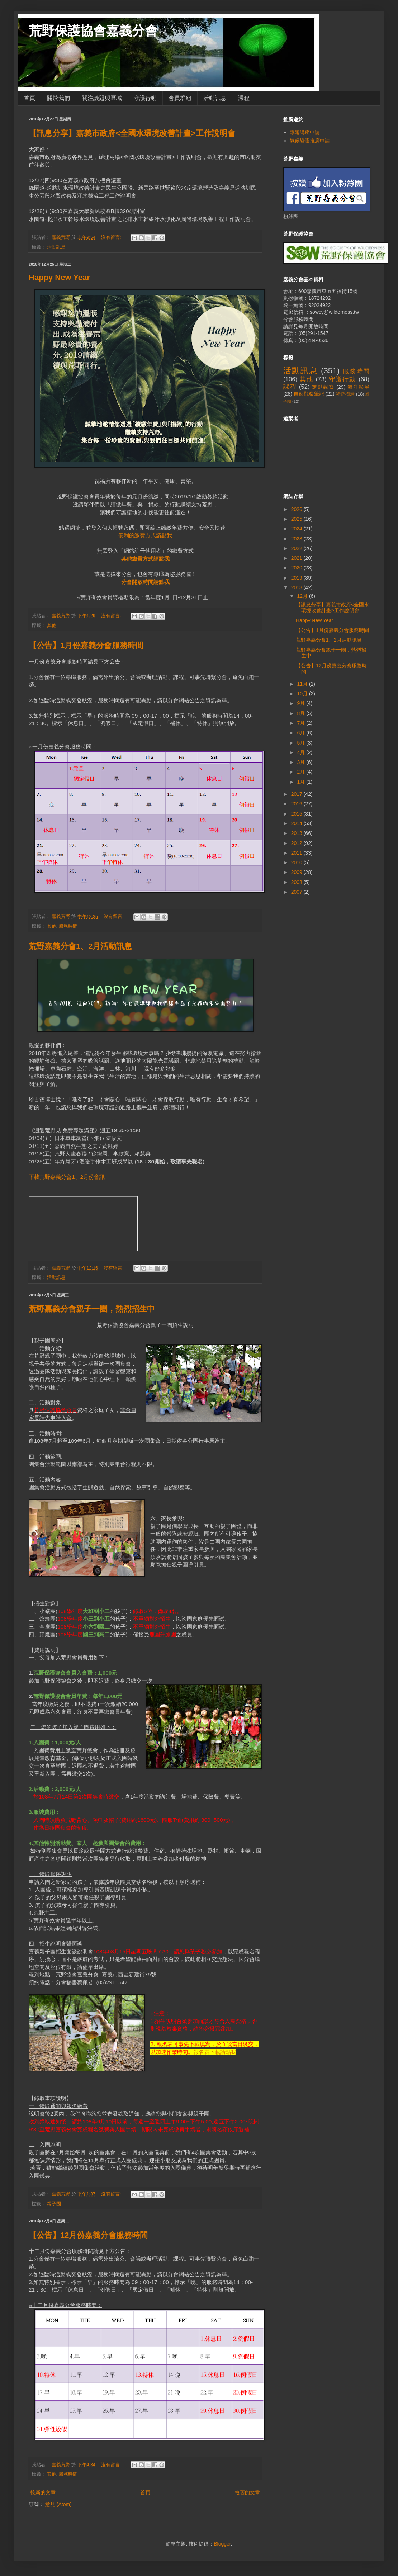  Describe the element at coordinates (43, 2492) in the screenshot. I see `較新的文章` at that location.